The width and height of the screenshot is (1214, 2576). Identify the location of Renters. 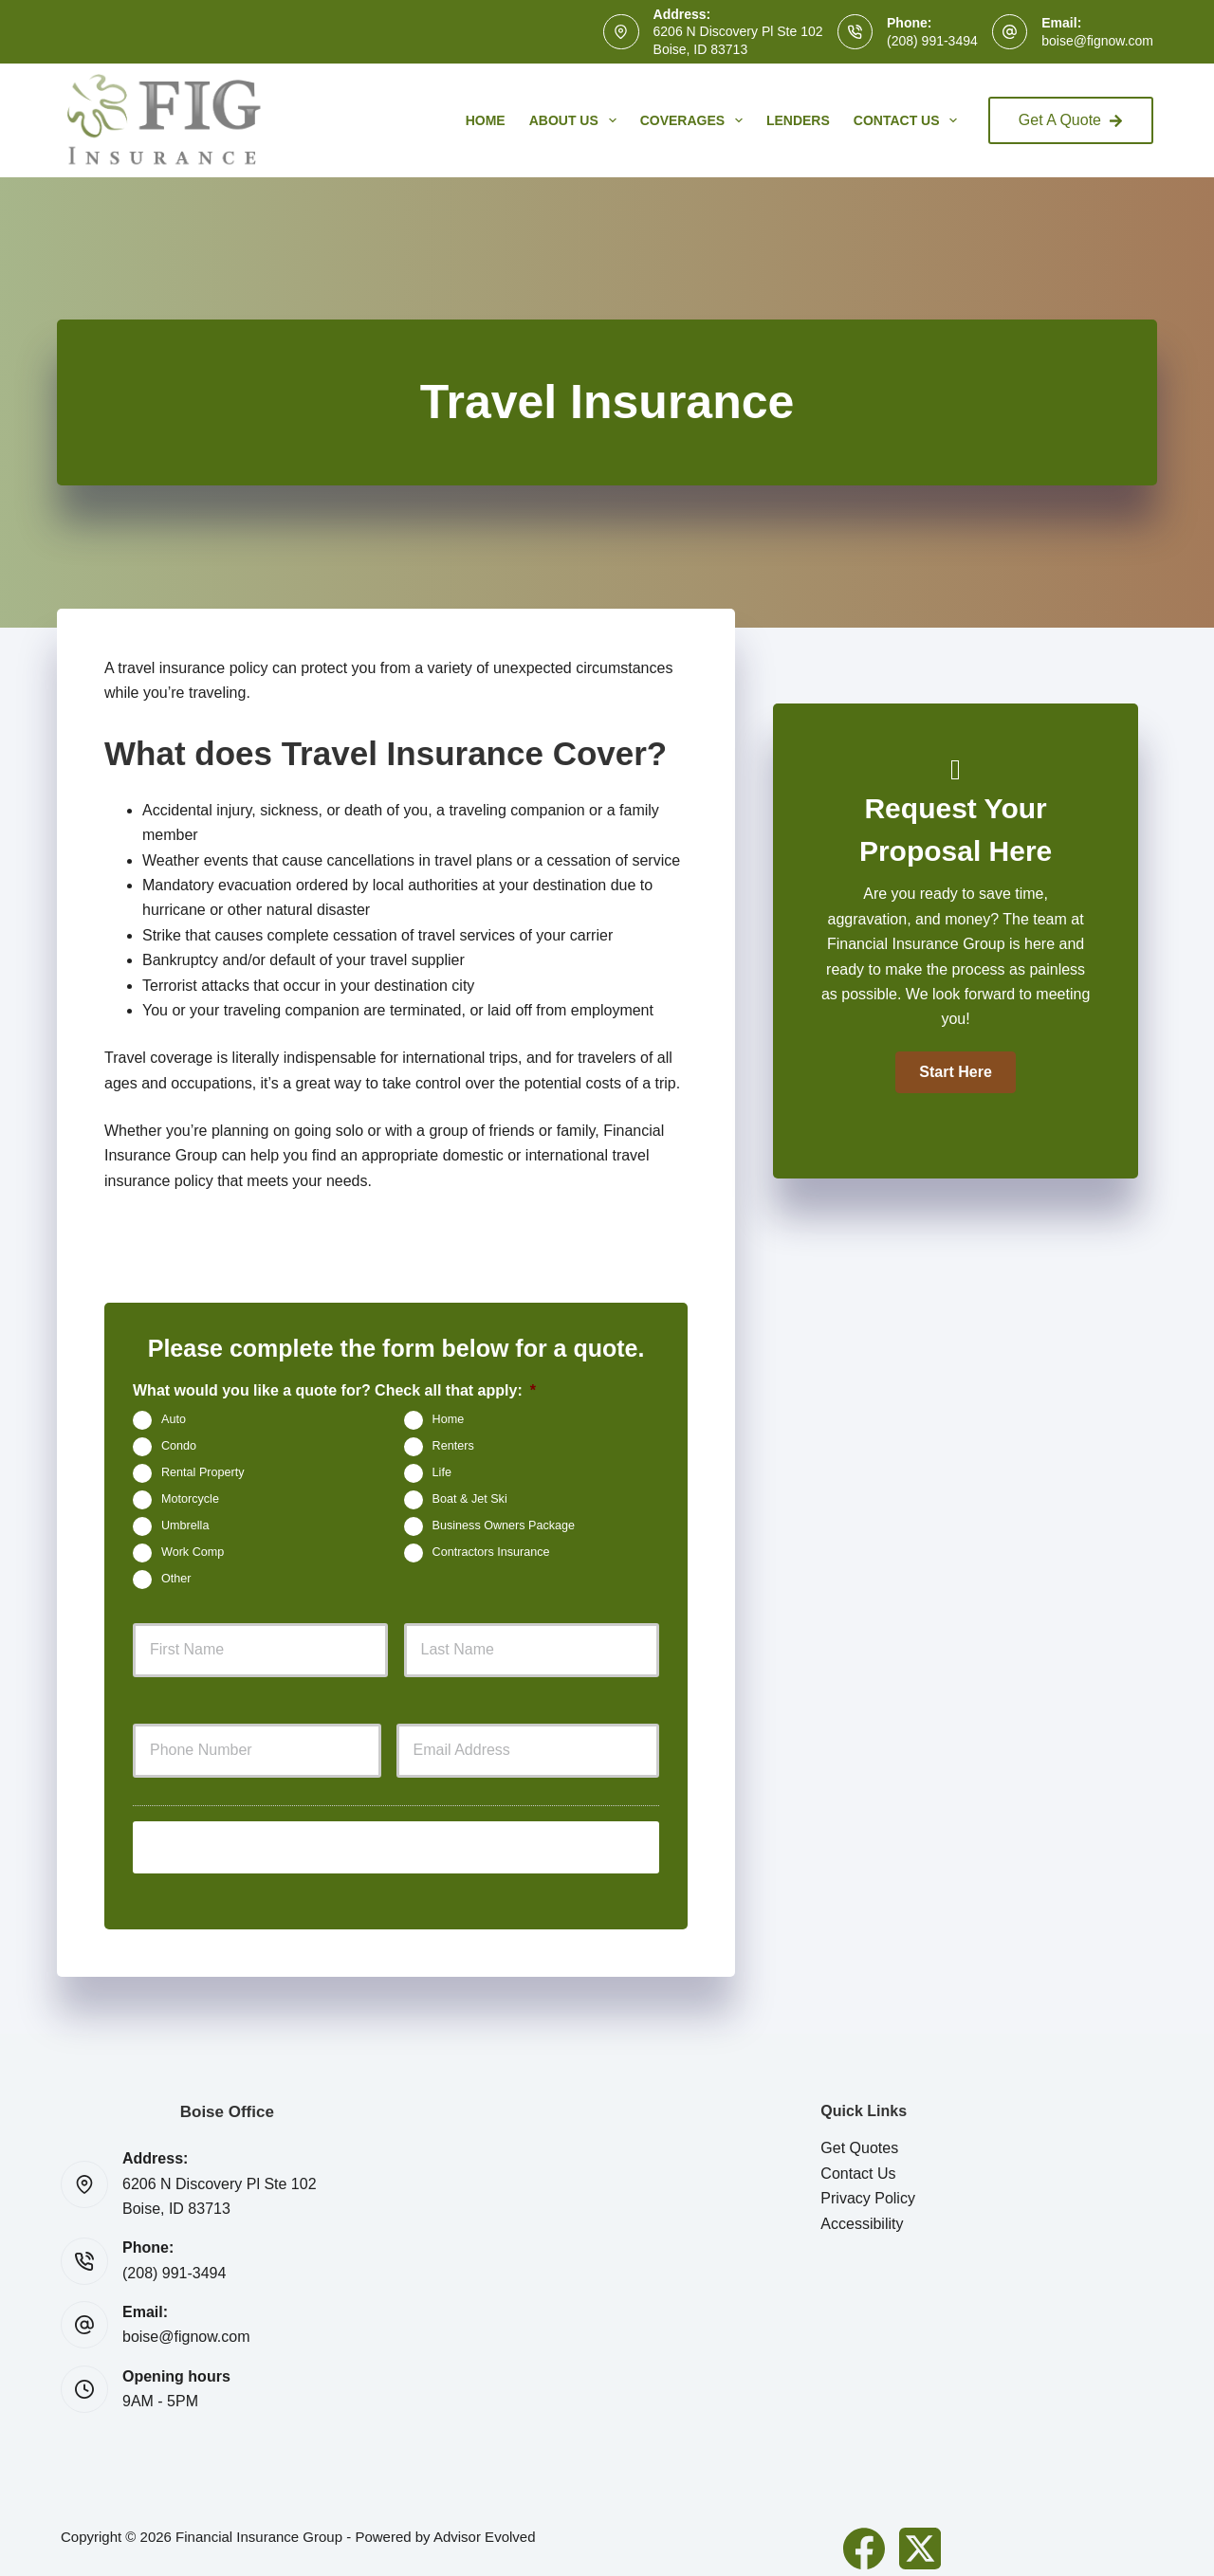
(453, 1445).